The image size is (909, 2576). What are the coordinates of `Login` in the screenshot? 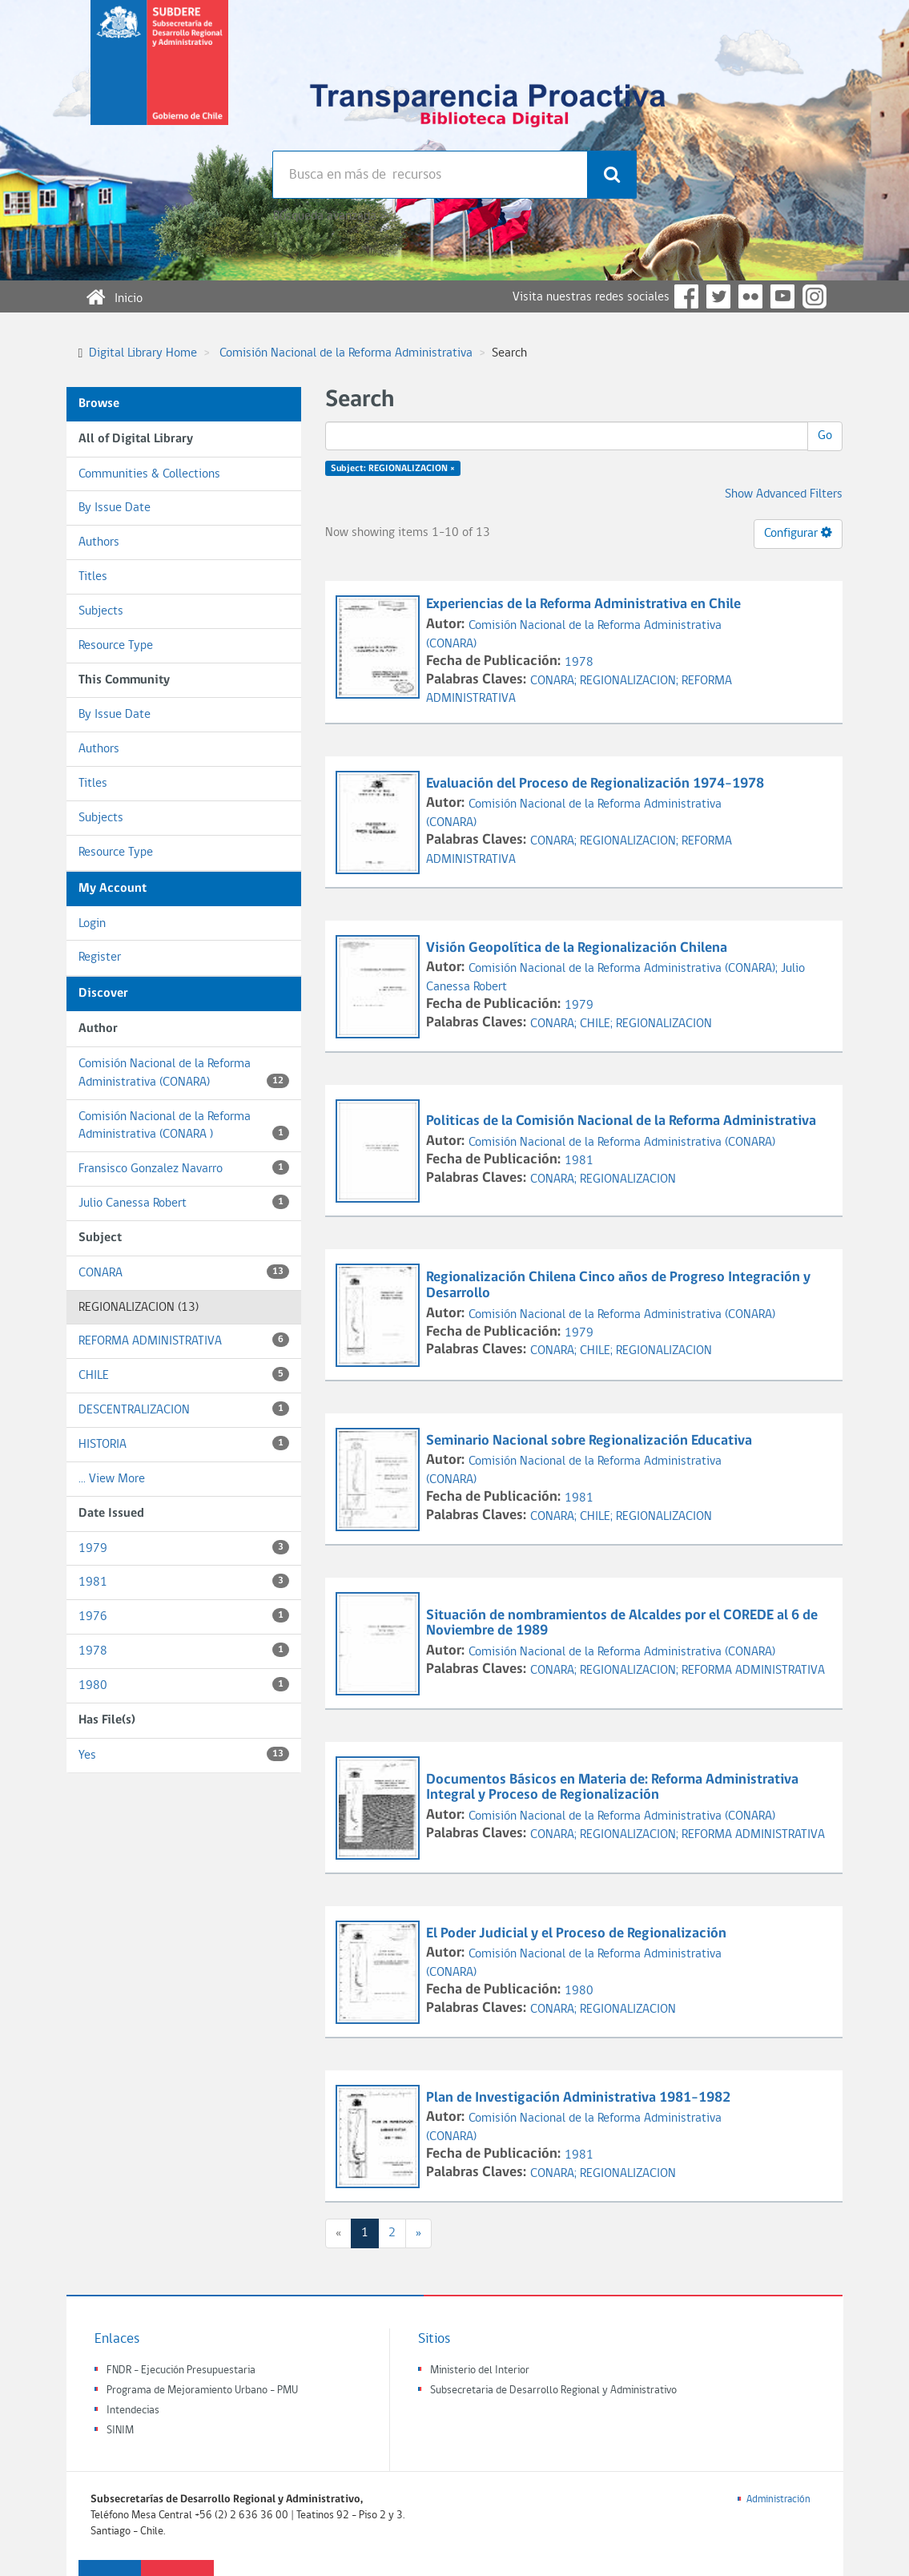 It's located at (92, 923).